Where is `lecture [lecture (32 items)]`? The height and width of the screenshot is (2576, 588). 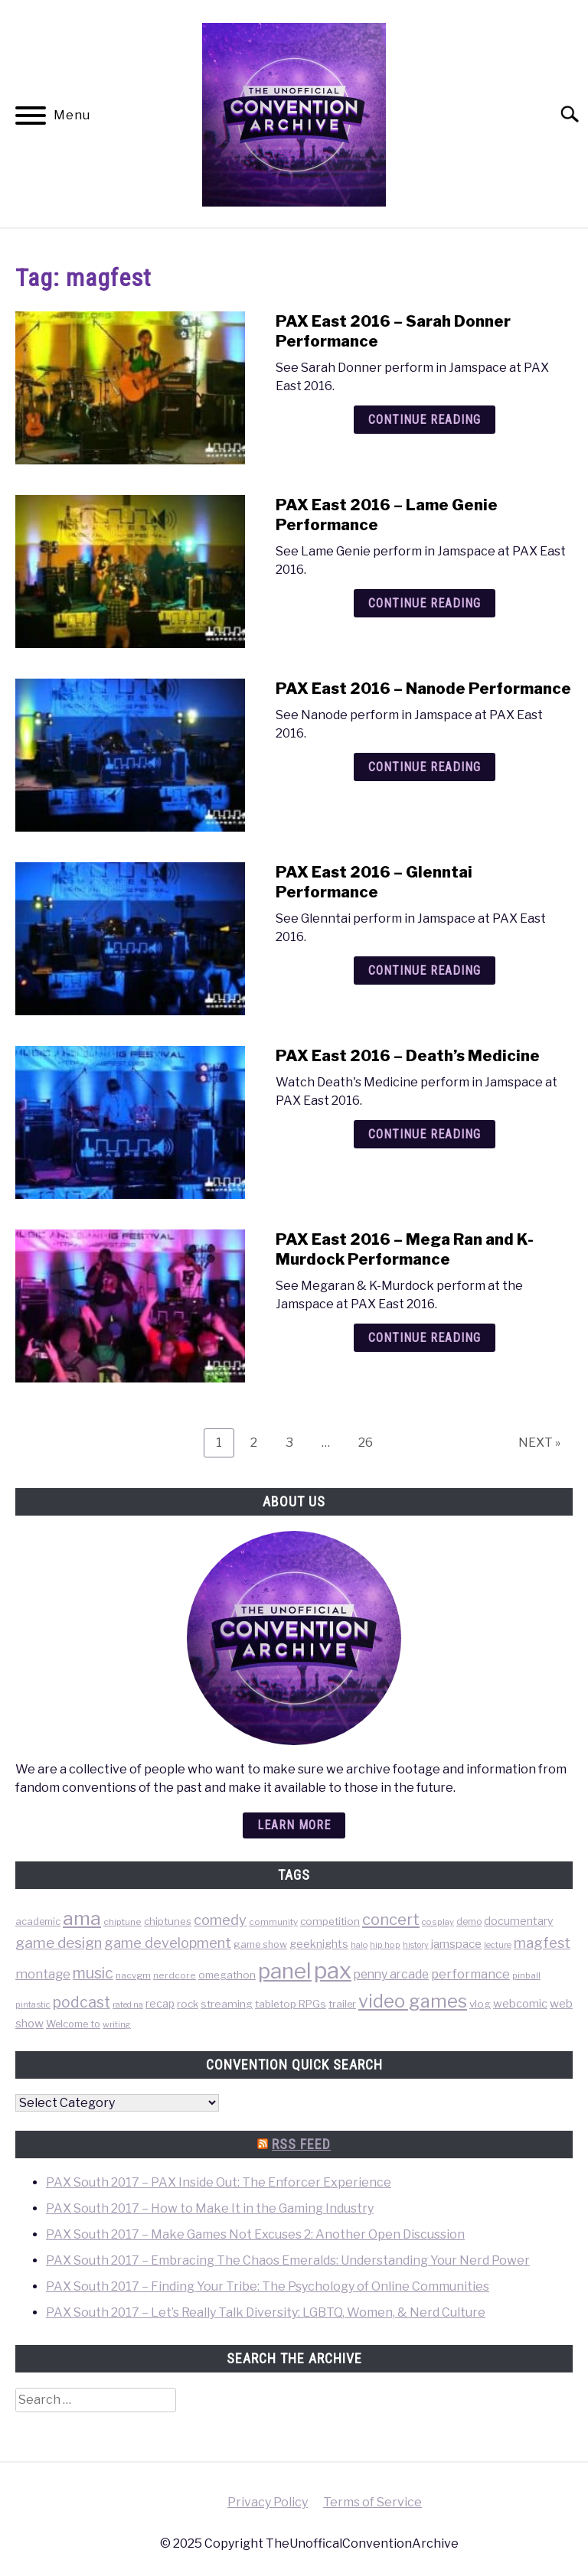
lecture [lecture (32 items)] is located at coordinates (497, 1944).